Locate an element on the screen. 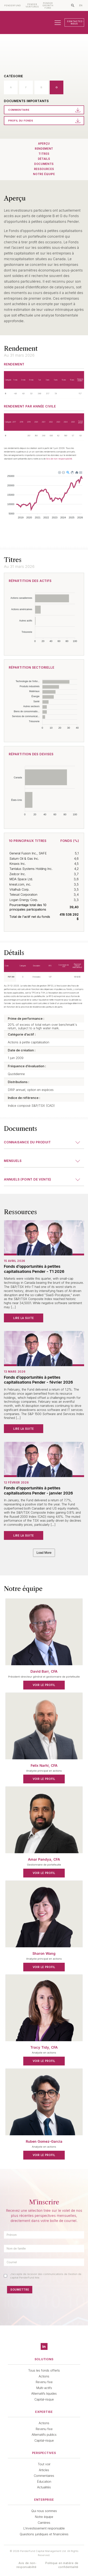 The height and width of the screenshot is (2576, 88). CONTACTEZ-NOUS is located at coordinates (75, 22).